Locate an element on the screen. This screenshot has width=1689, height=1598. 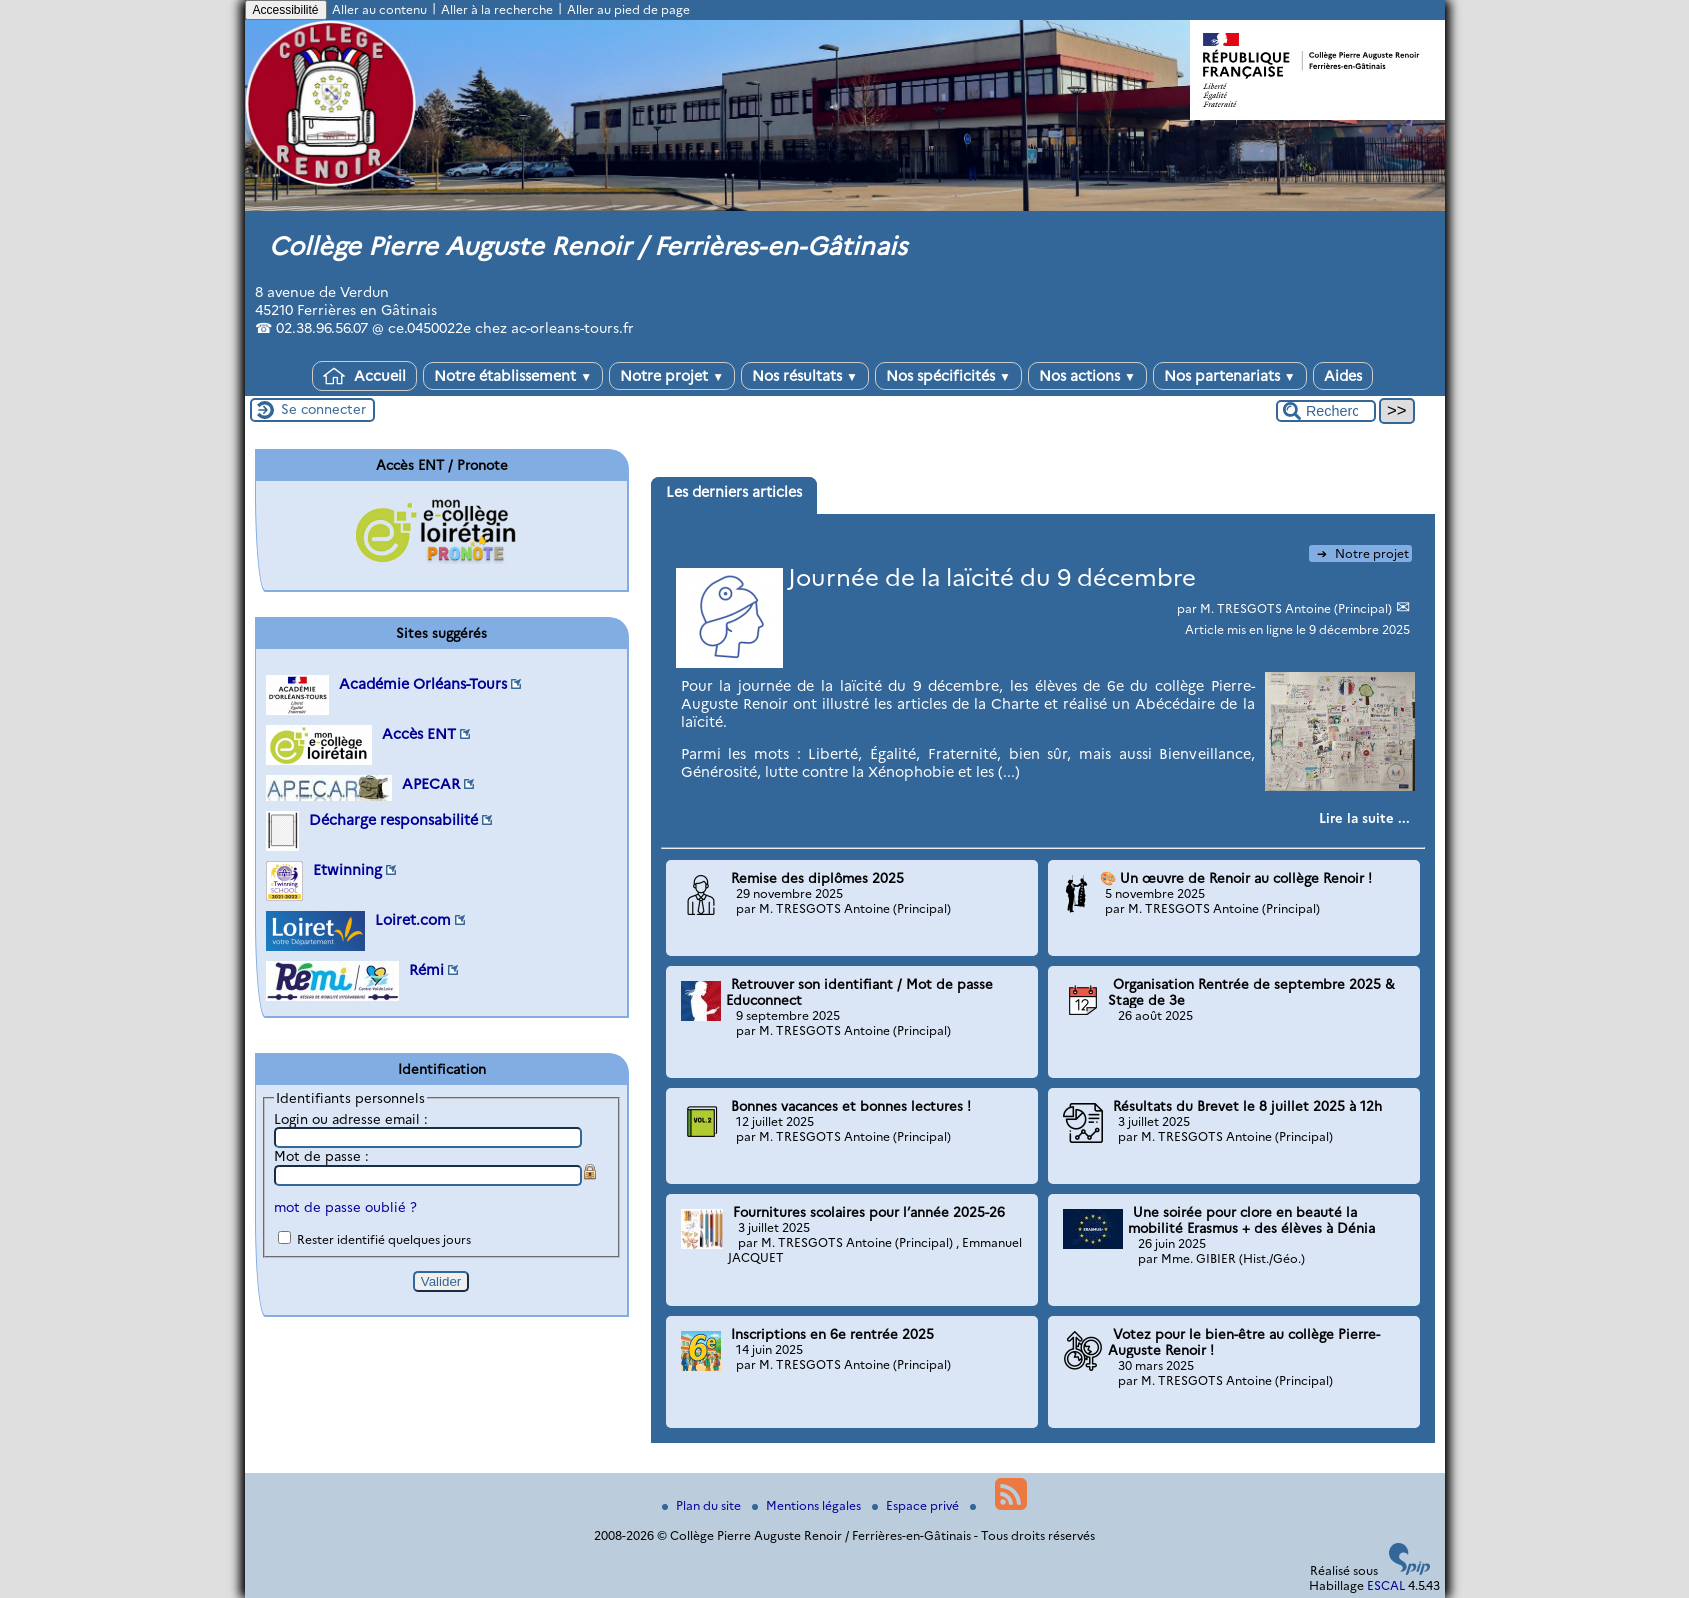
Accueil is located at coordinates (364, 376).